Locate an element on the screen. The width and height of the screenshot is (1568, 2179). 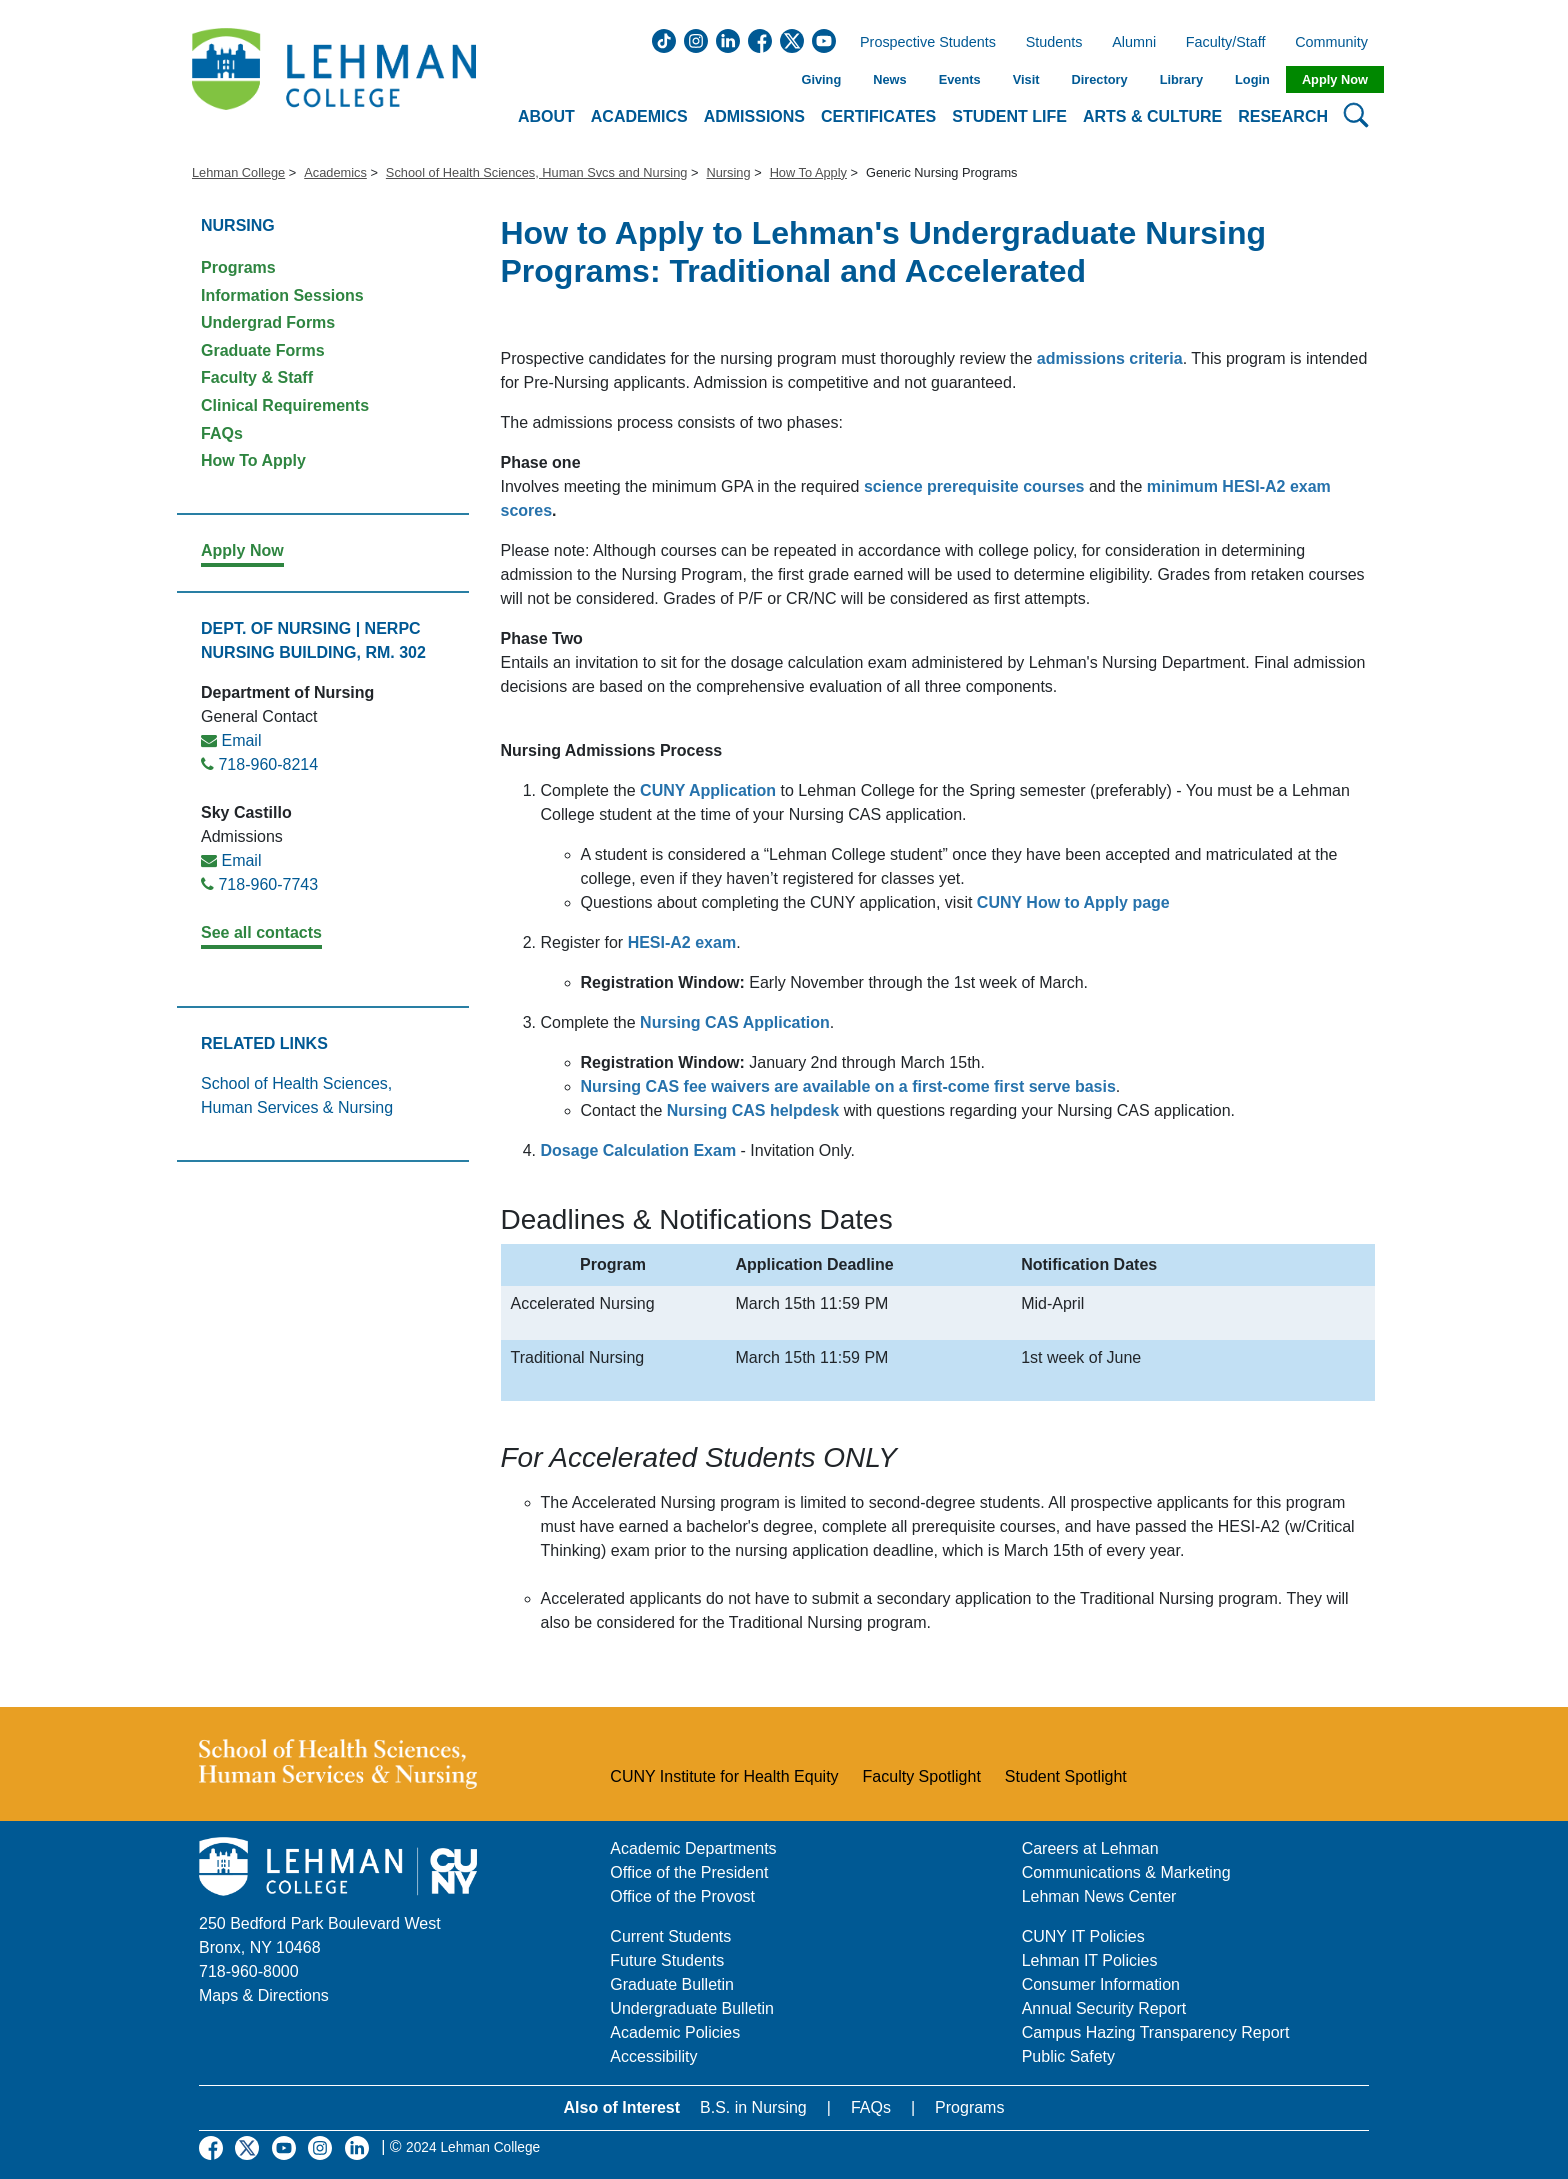
Library is located at coordinates (1181, 79).